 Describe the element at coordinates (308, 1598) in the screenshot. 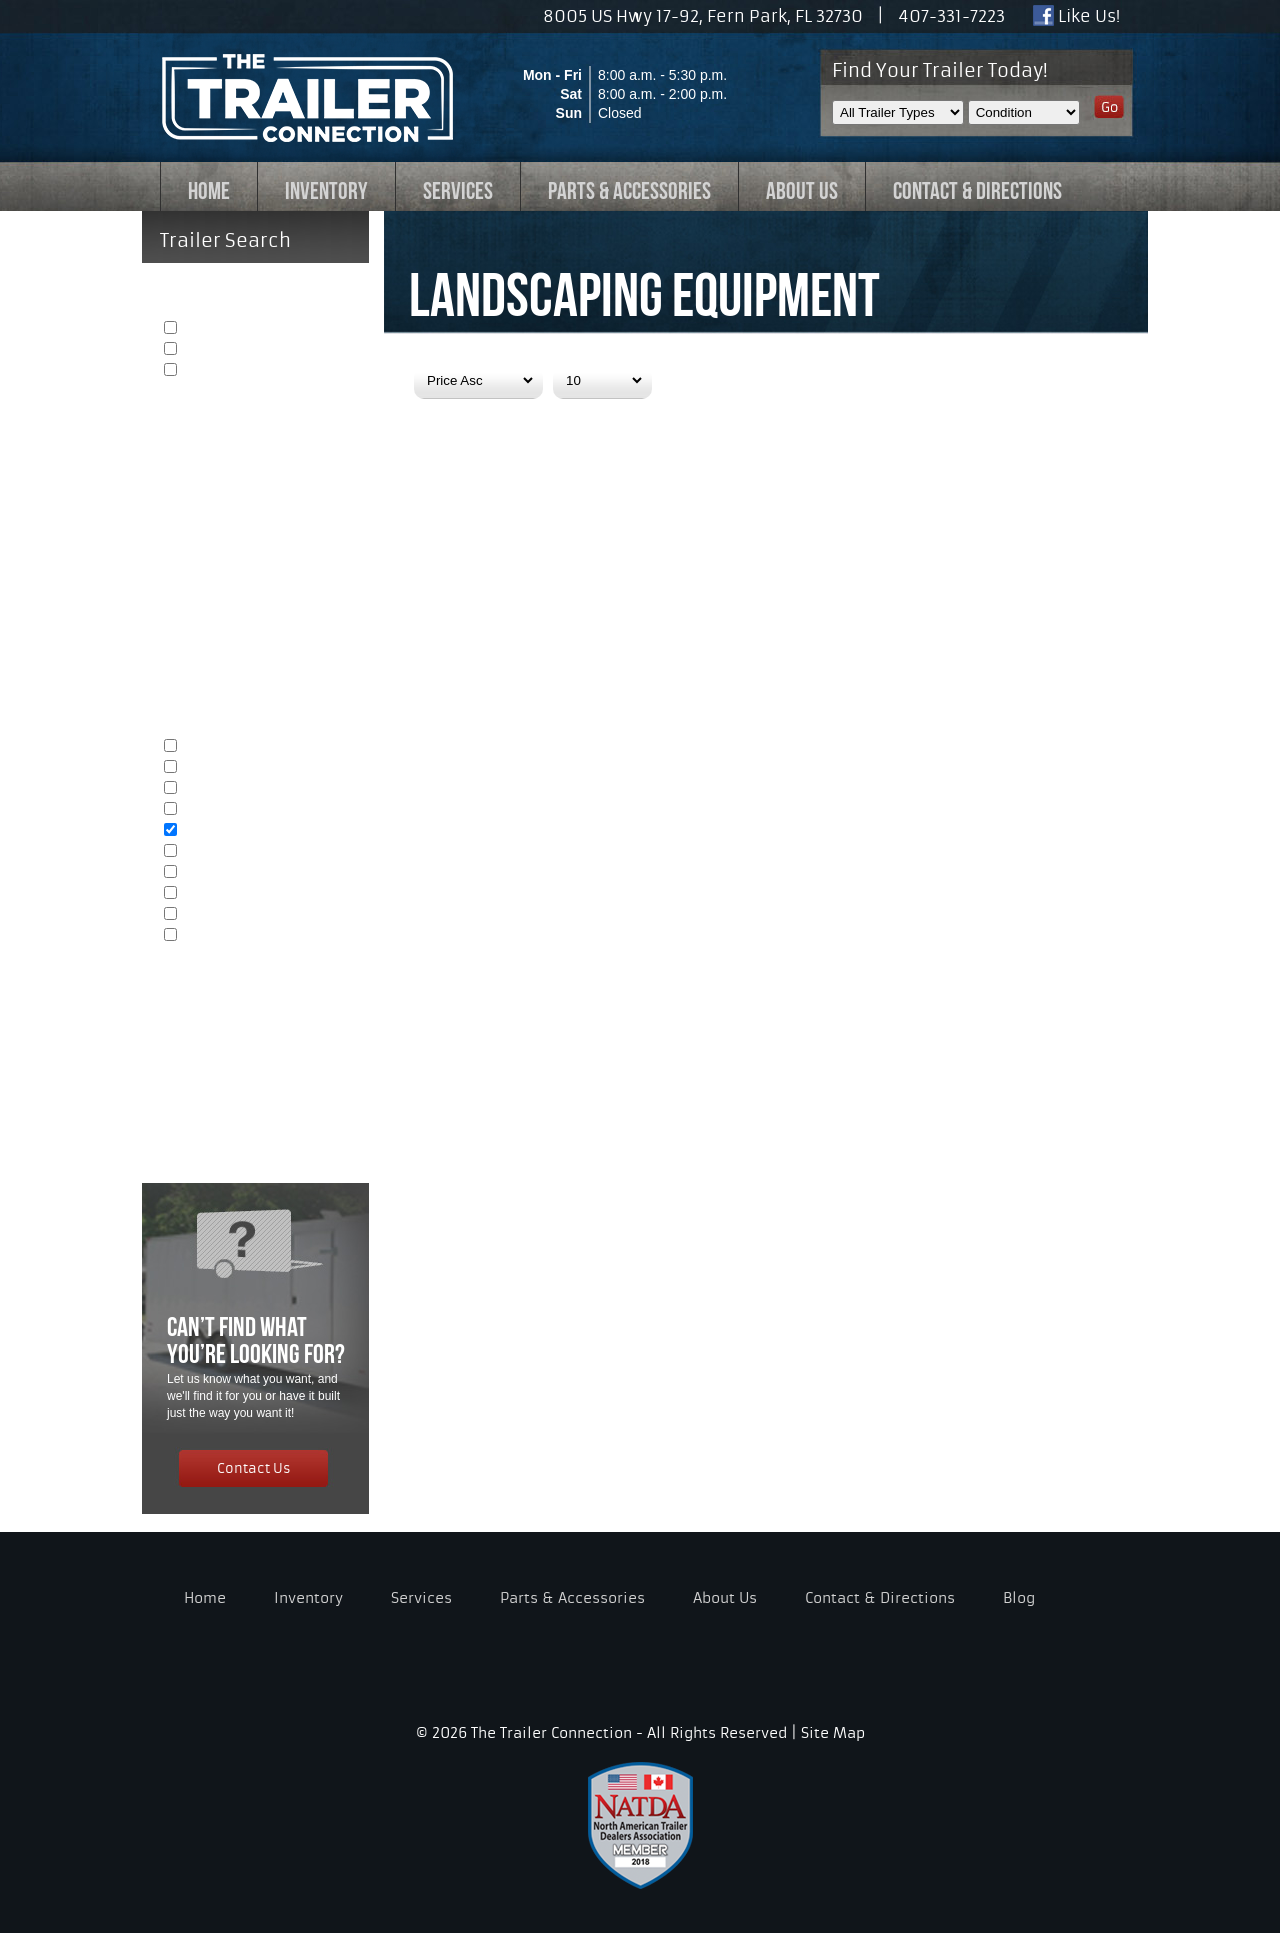

I see `Inventory` at that location.